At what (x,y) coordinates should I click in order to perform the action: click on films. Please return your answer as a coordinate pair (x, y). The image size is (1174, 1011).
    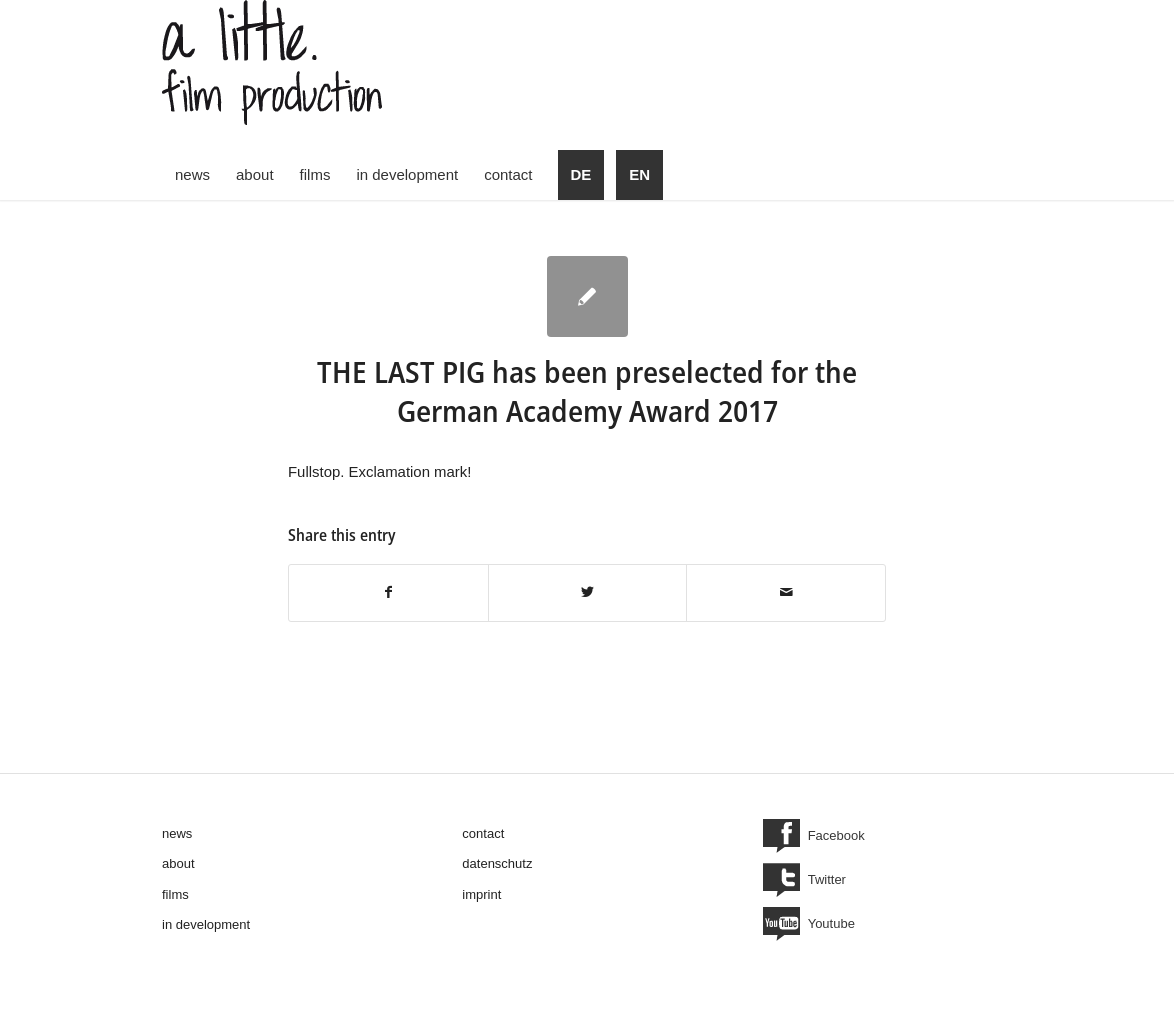
    Looking at the image, I should click on (175, 894).